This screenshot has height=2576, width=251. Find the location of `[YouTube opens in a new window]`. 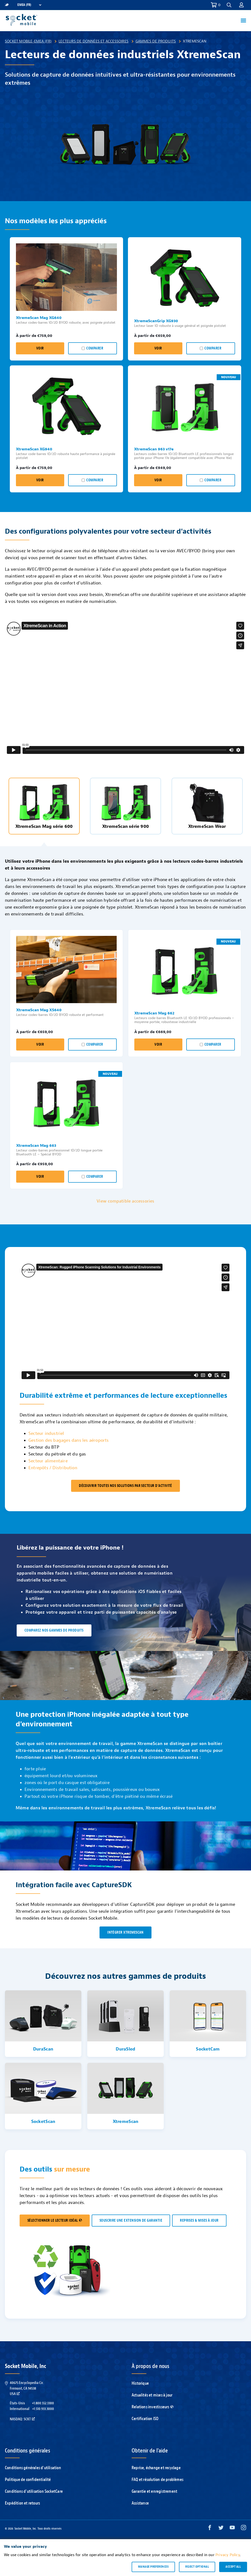

[YouTube opens in a new window] is located at coordinates (232, 2529).